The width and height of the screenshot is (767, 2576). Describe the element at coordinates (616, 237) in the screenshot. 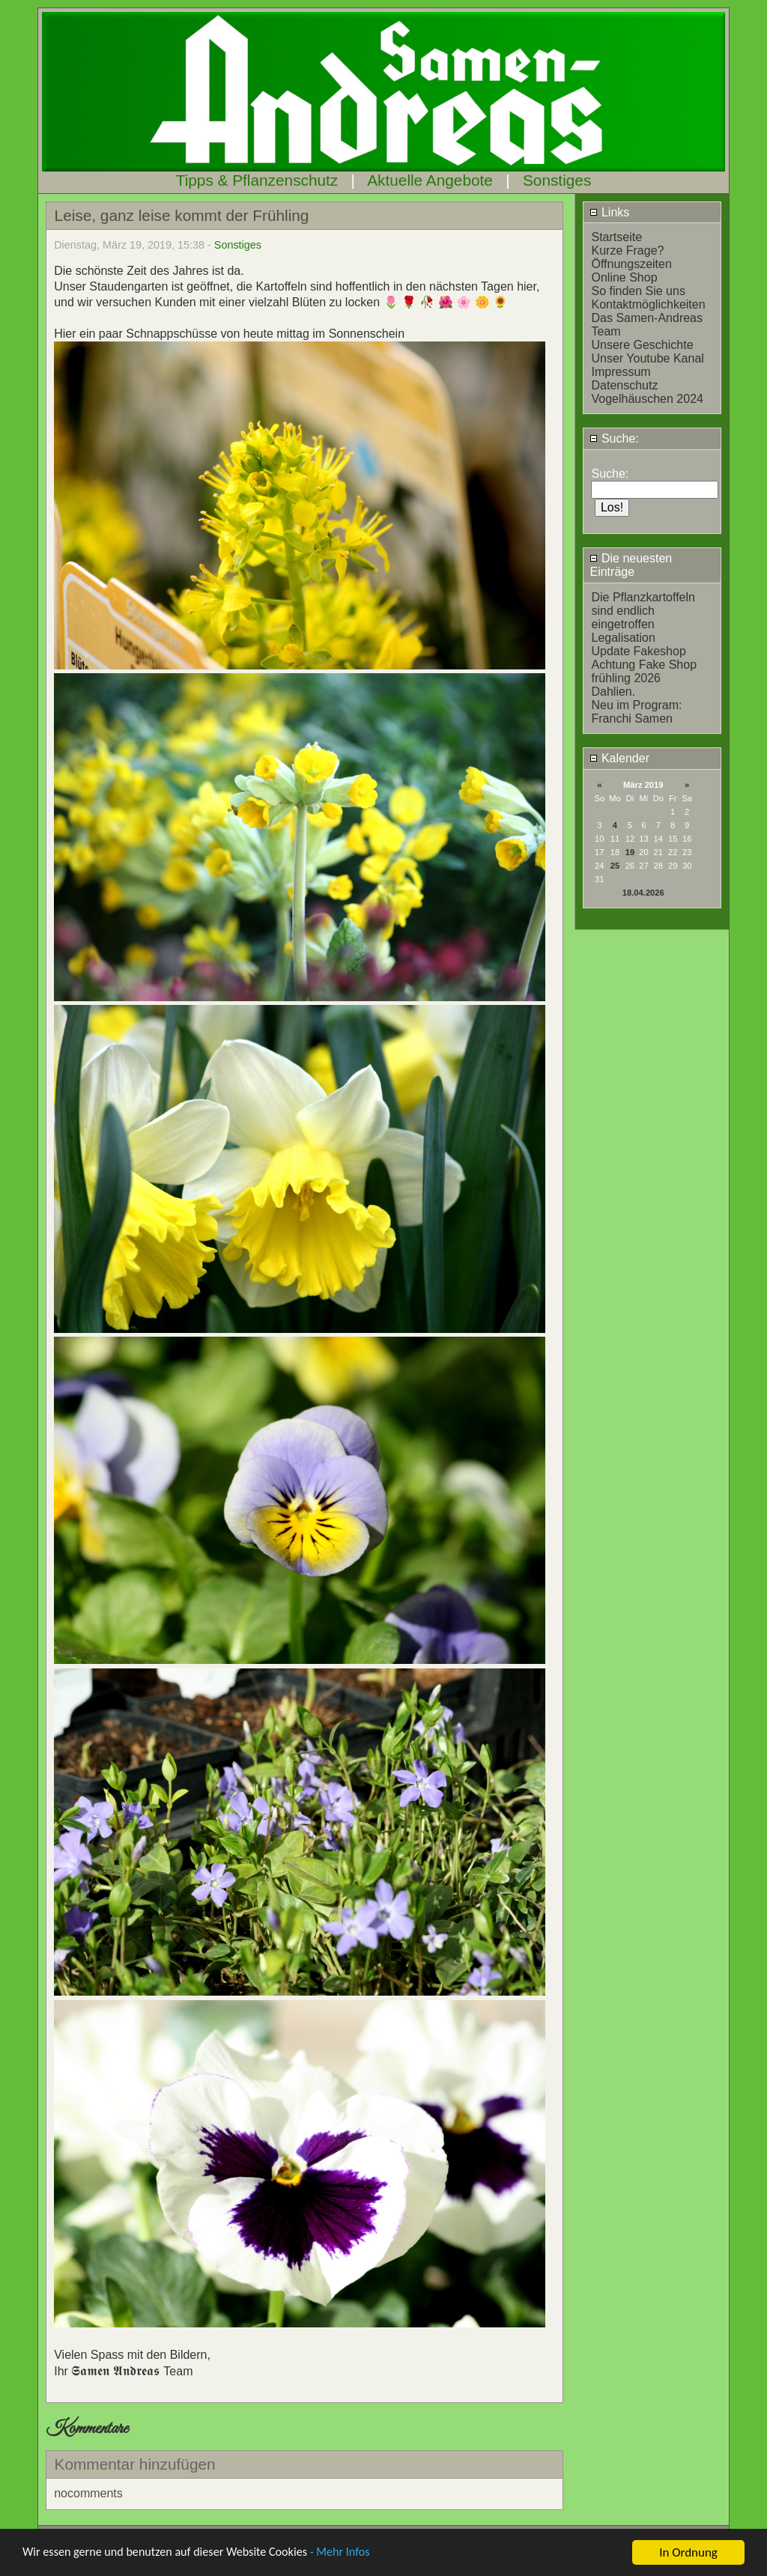

I see `Startseite` at that location.